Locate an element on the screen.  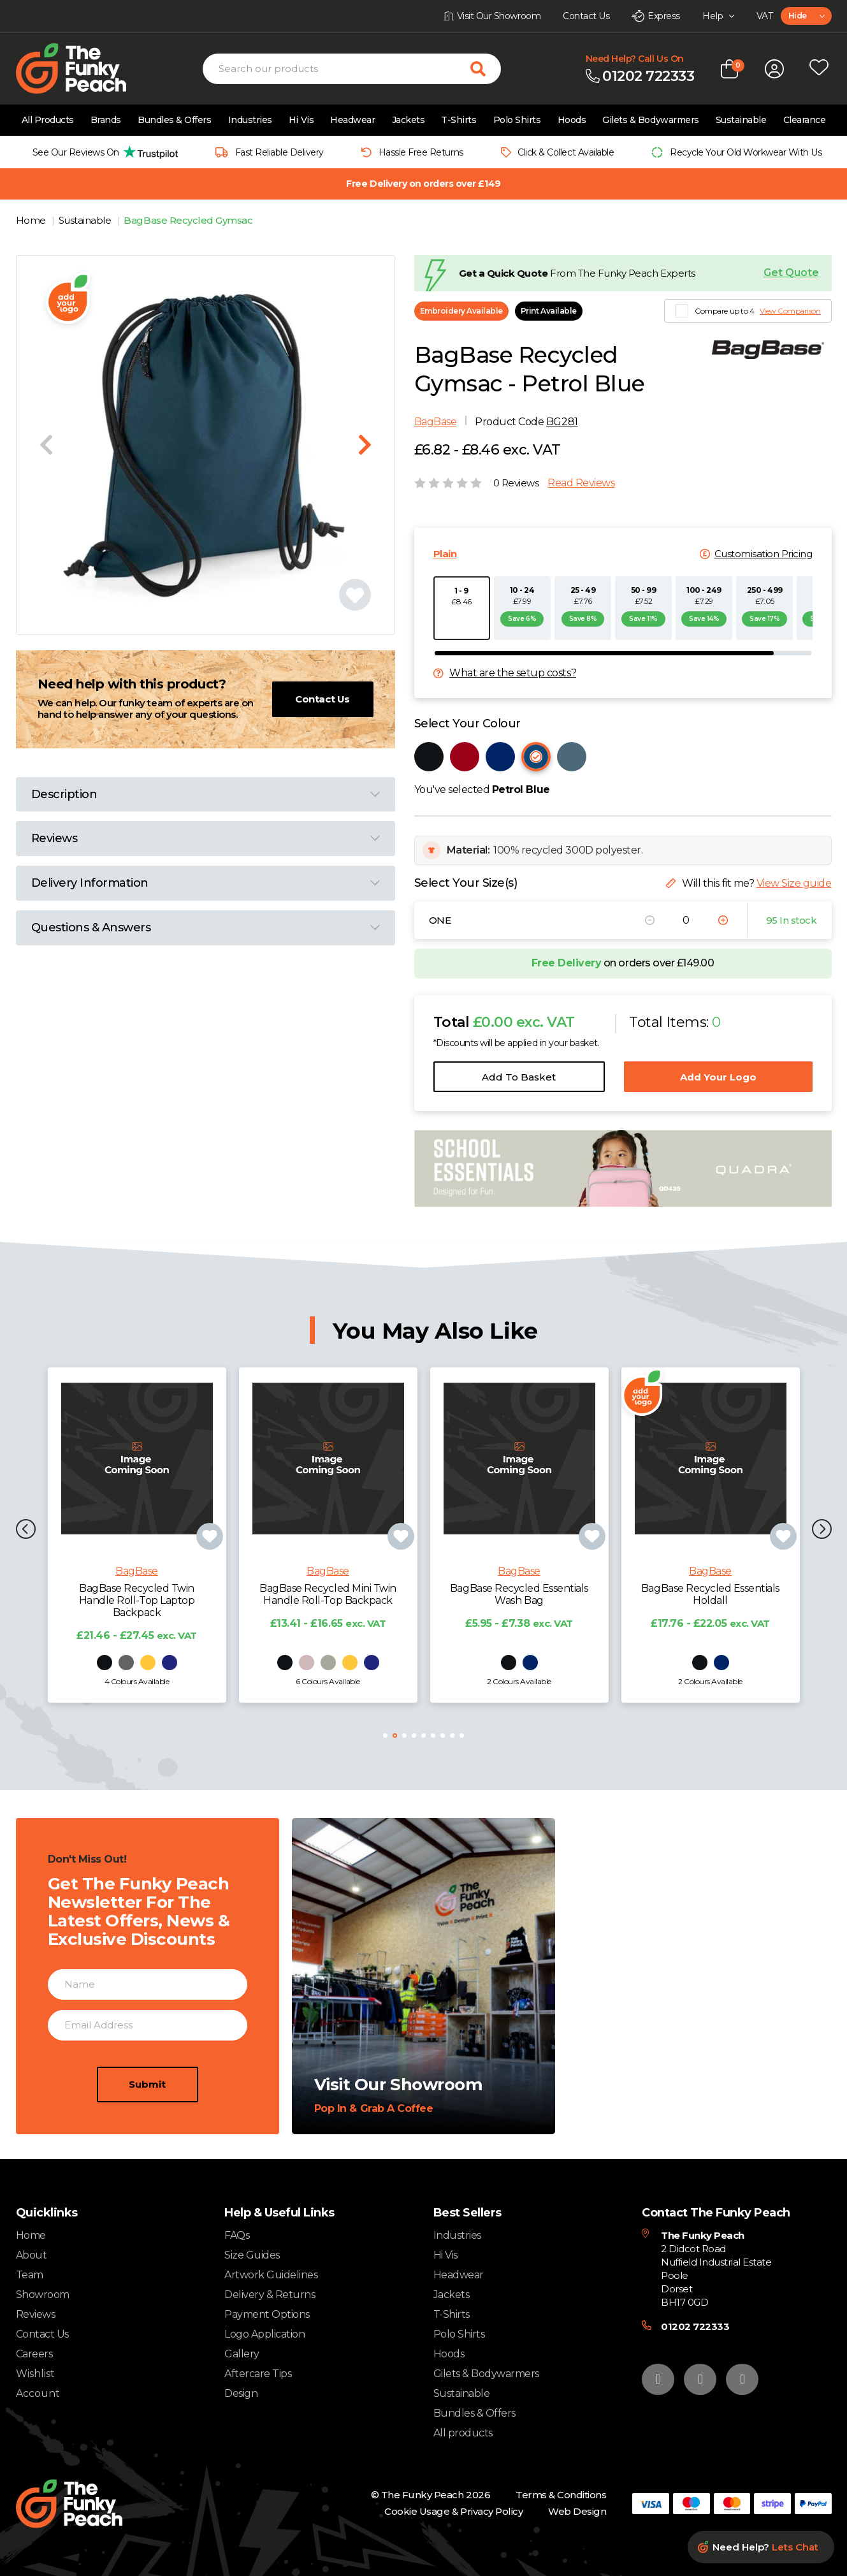
Fast Reliable Delivery is located at coordinates (279, 152).